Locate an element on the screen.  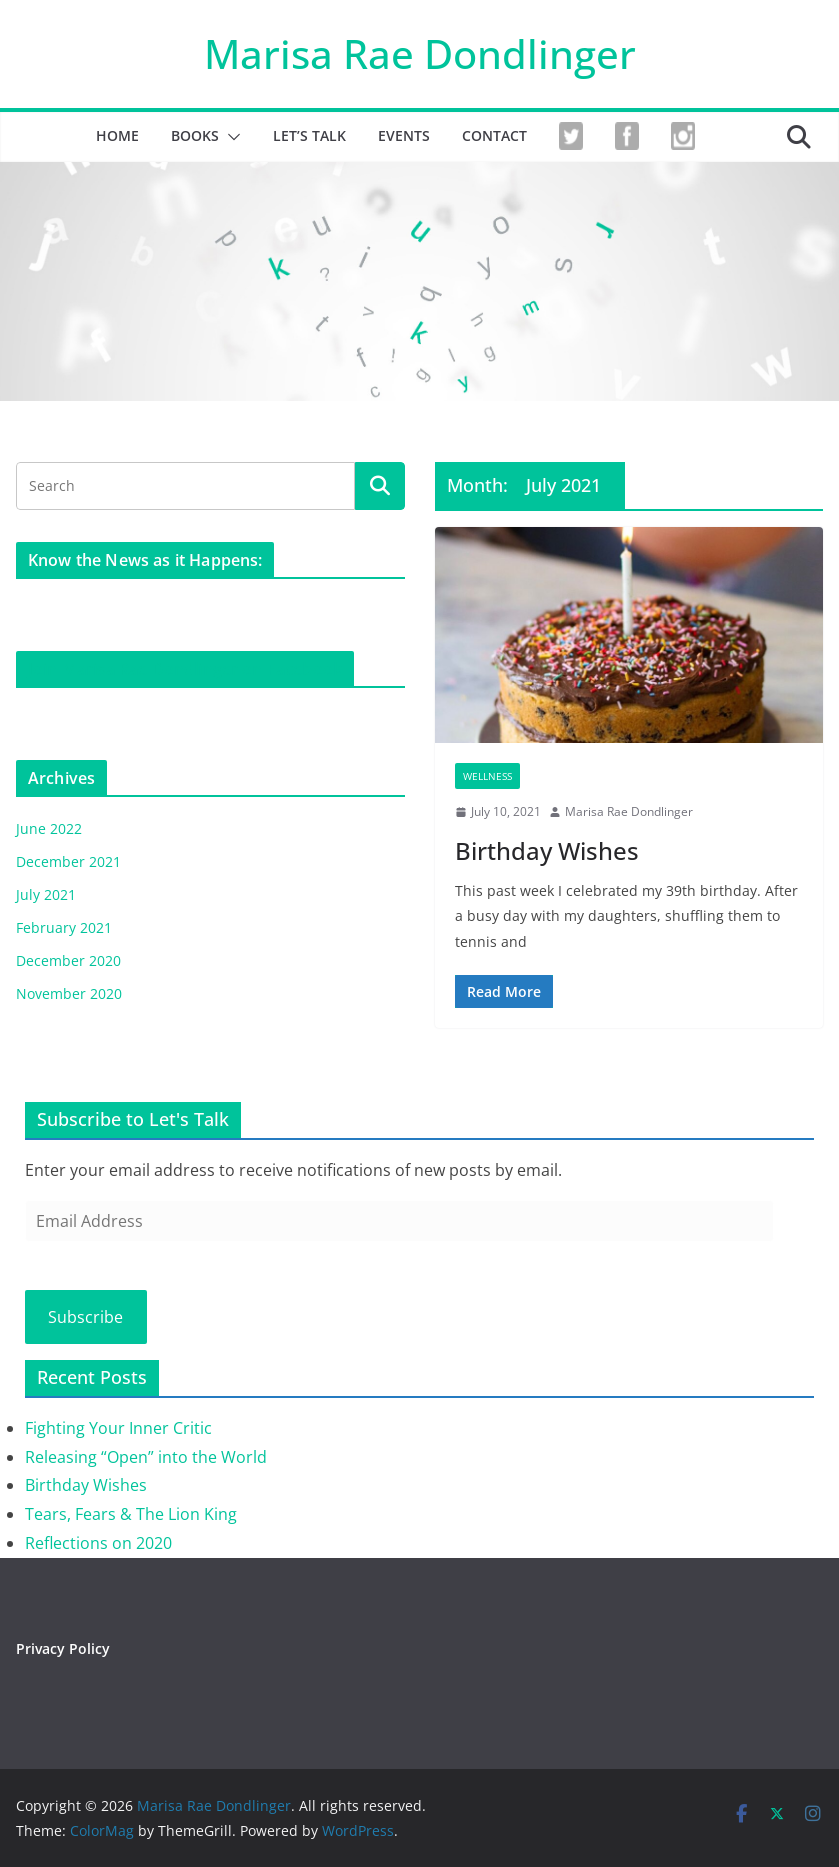
November 2020 is located at coordinates (69, 993).